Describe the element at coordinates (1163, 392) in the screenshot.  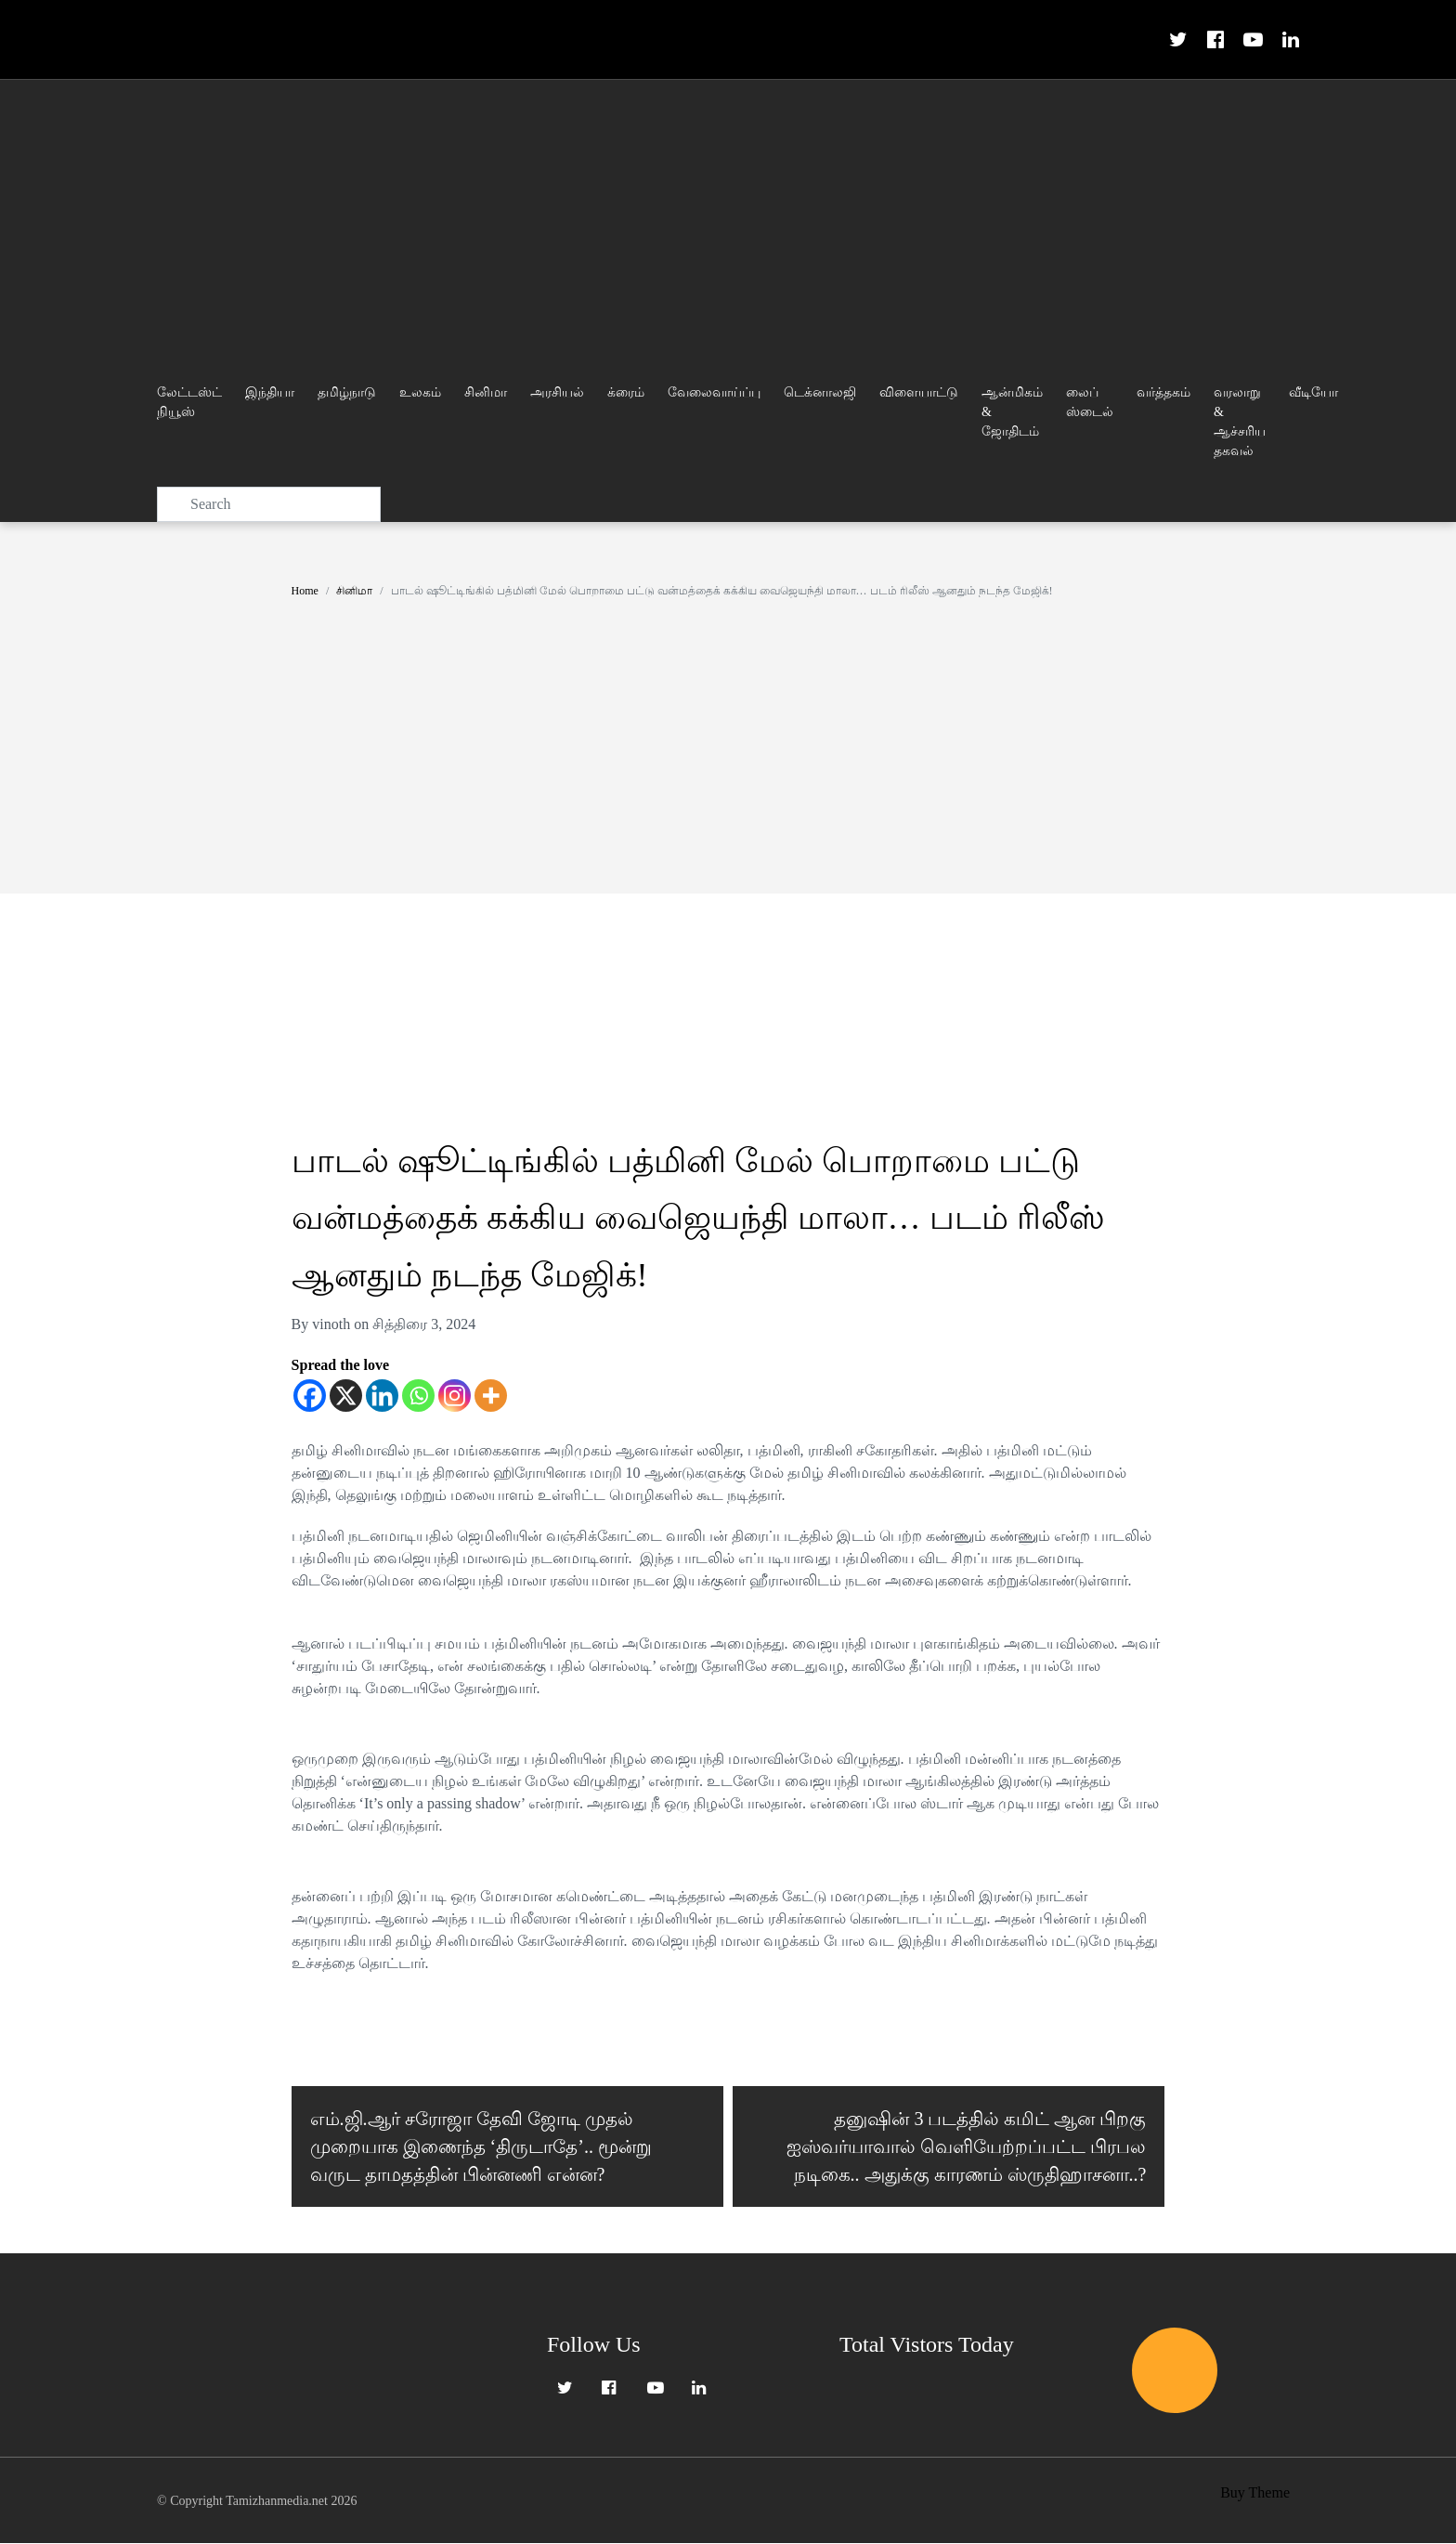
I see `வர்த்தகம்` at that location.